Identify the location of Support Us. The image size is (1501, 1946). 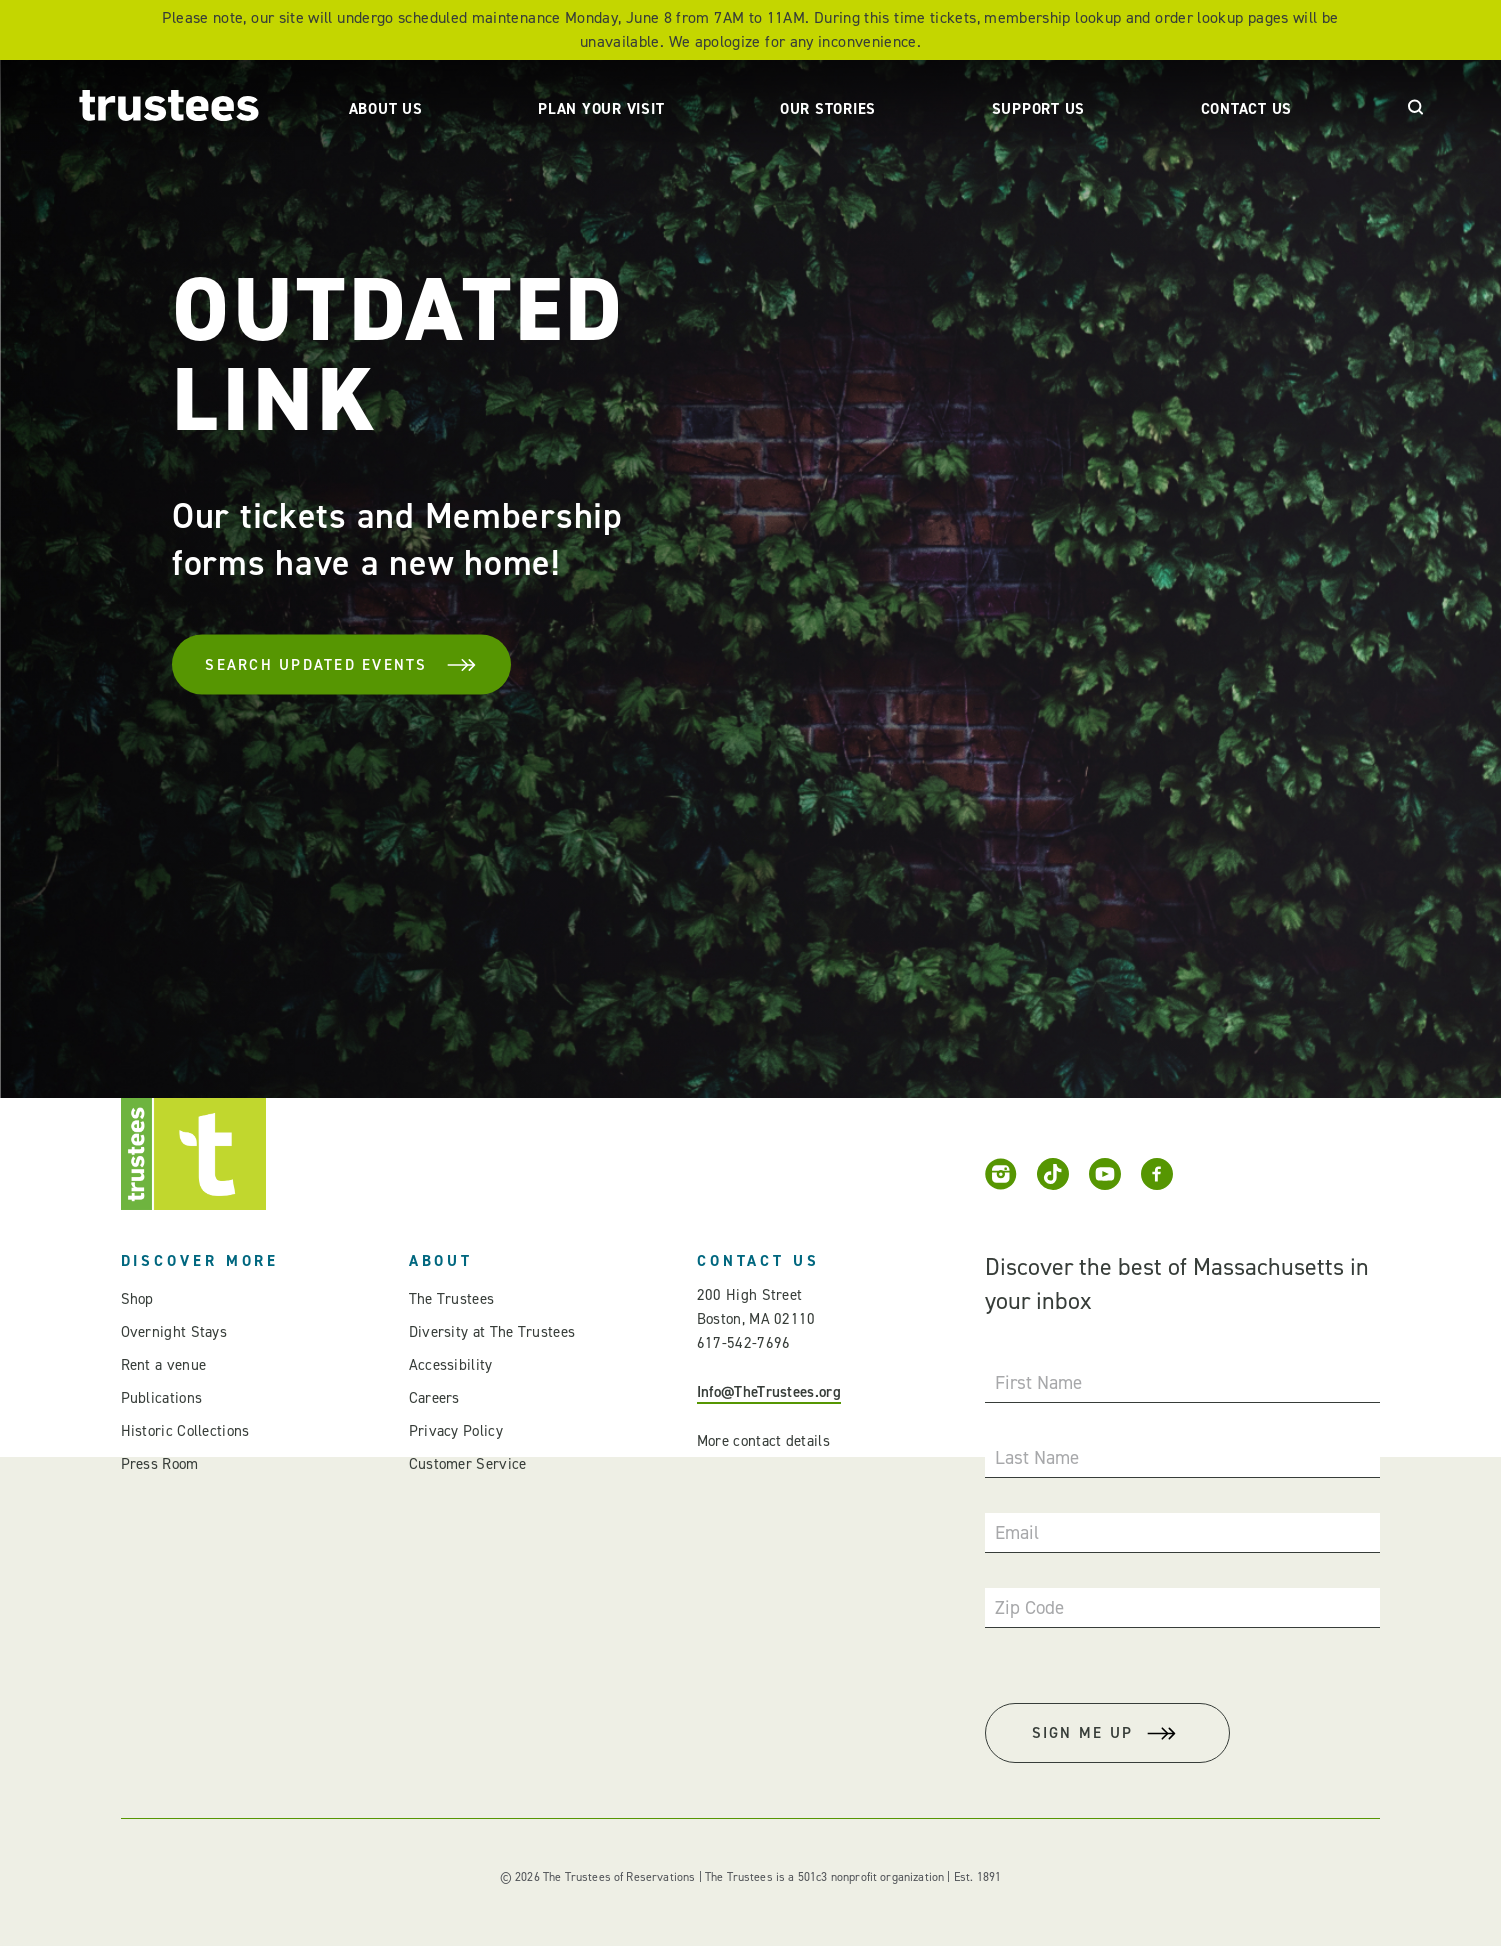
(1039, 109).